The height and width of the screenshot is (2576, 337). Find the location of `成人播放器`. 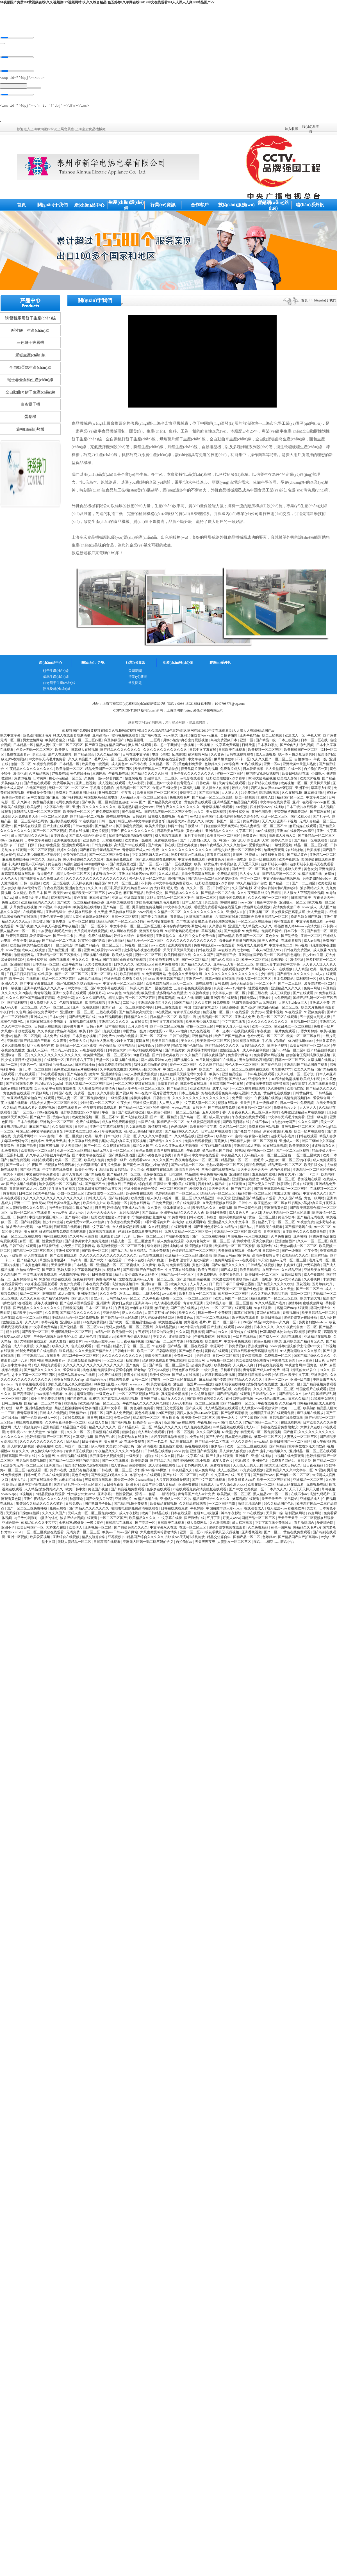

成人播放器 is located at coordinates (16, 1290).